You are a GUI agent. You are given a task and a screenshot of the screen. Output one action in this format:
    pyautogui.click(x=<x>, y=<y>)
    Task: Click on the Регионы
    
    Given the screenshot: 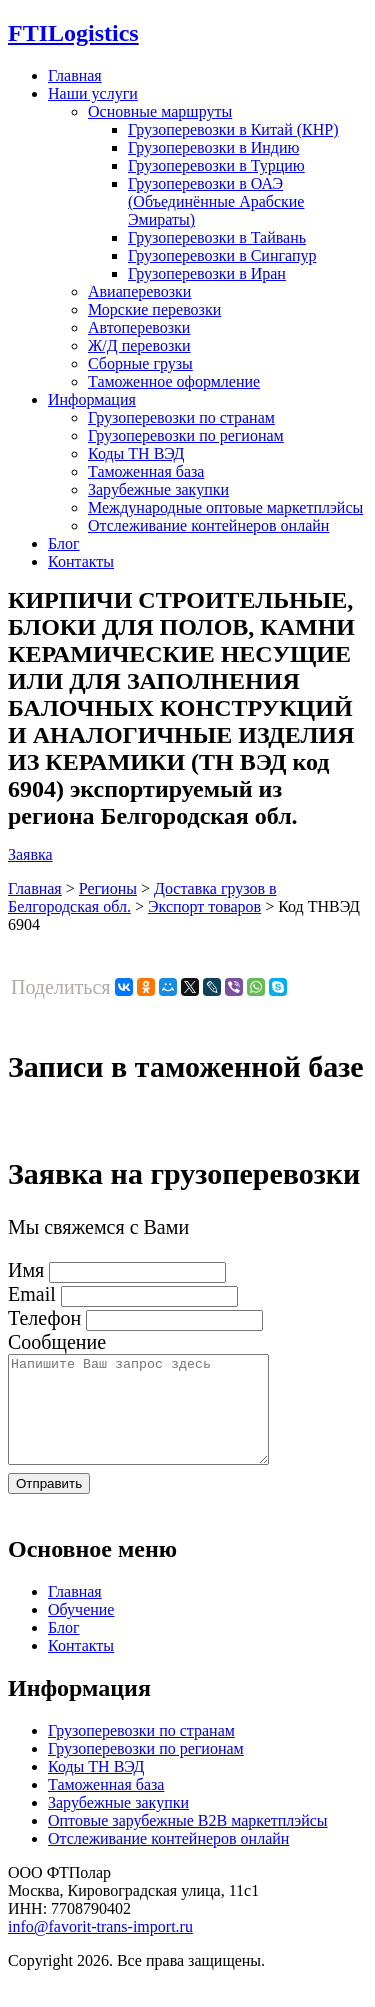 What is the action you would take?
    pyautogui.click(x=108, y=888)
    